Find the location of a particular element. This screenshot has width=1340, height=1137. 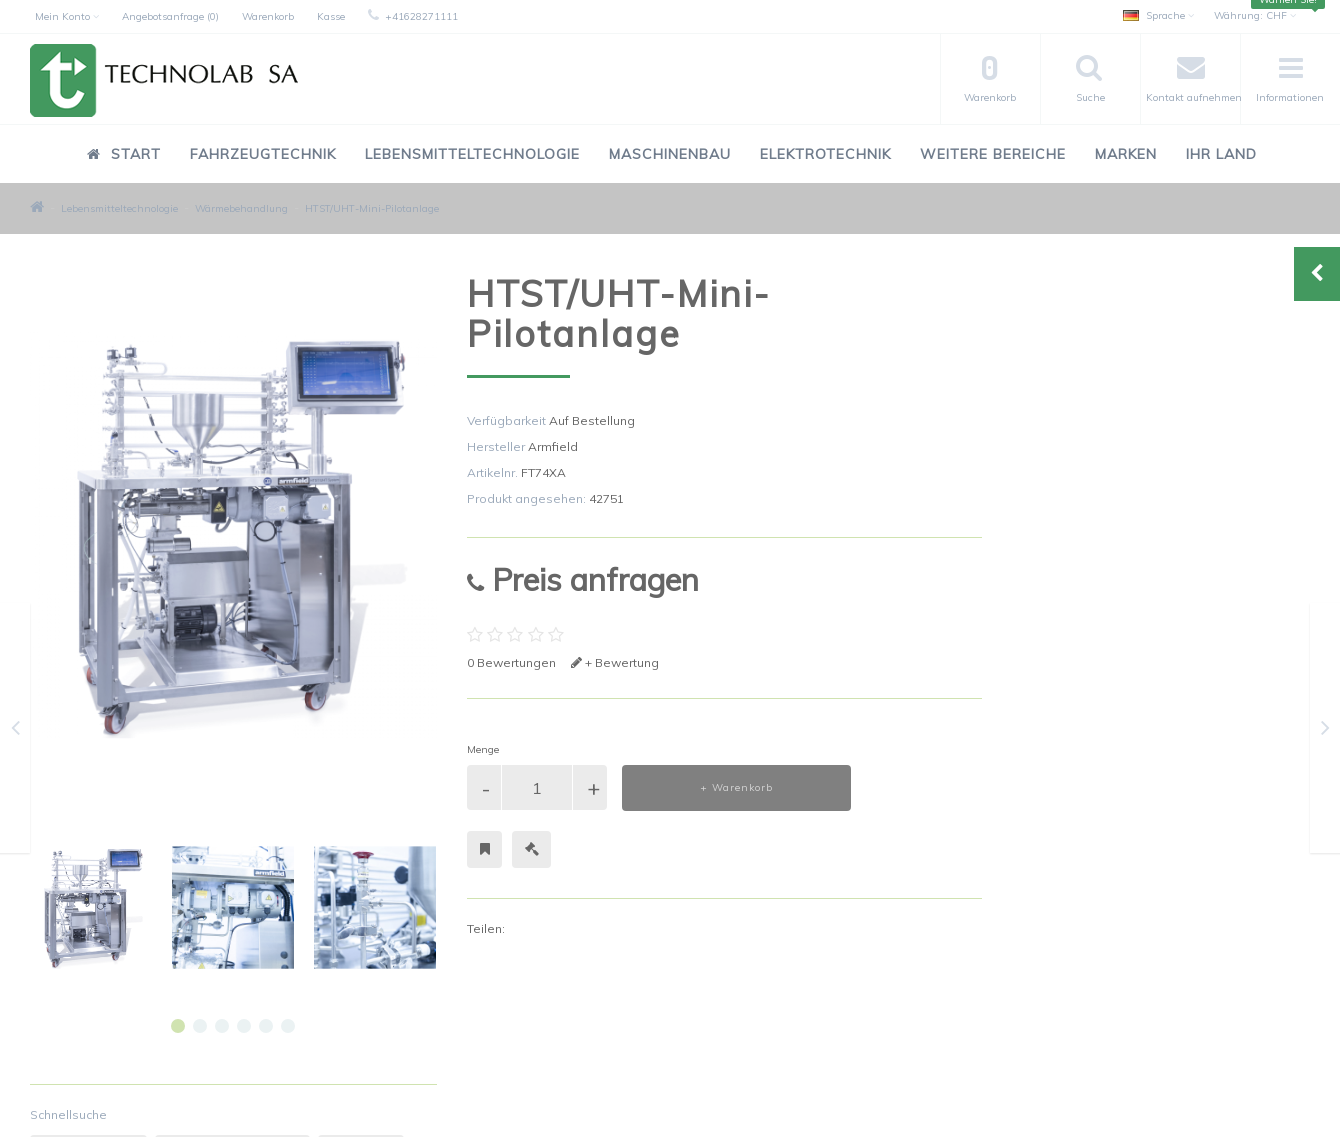

Fahrzeugtechnik is located at coordinates (263, 154).